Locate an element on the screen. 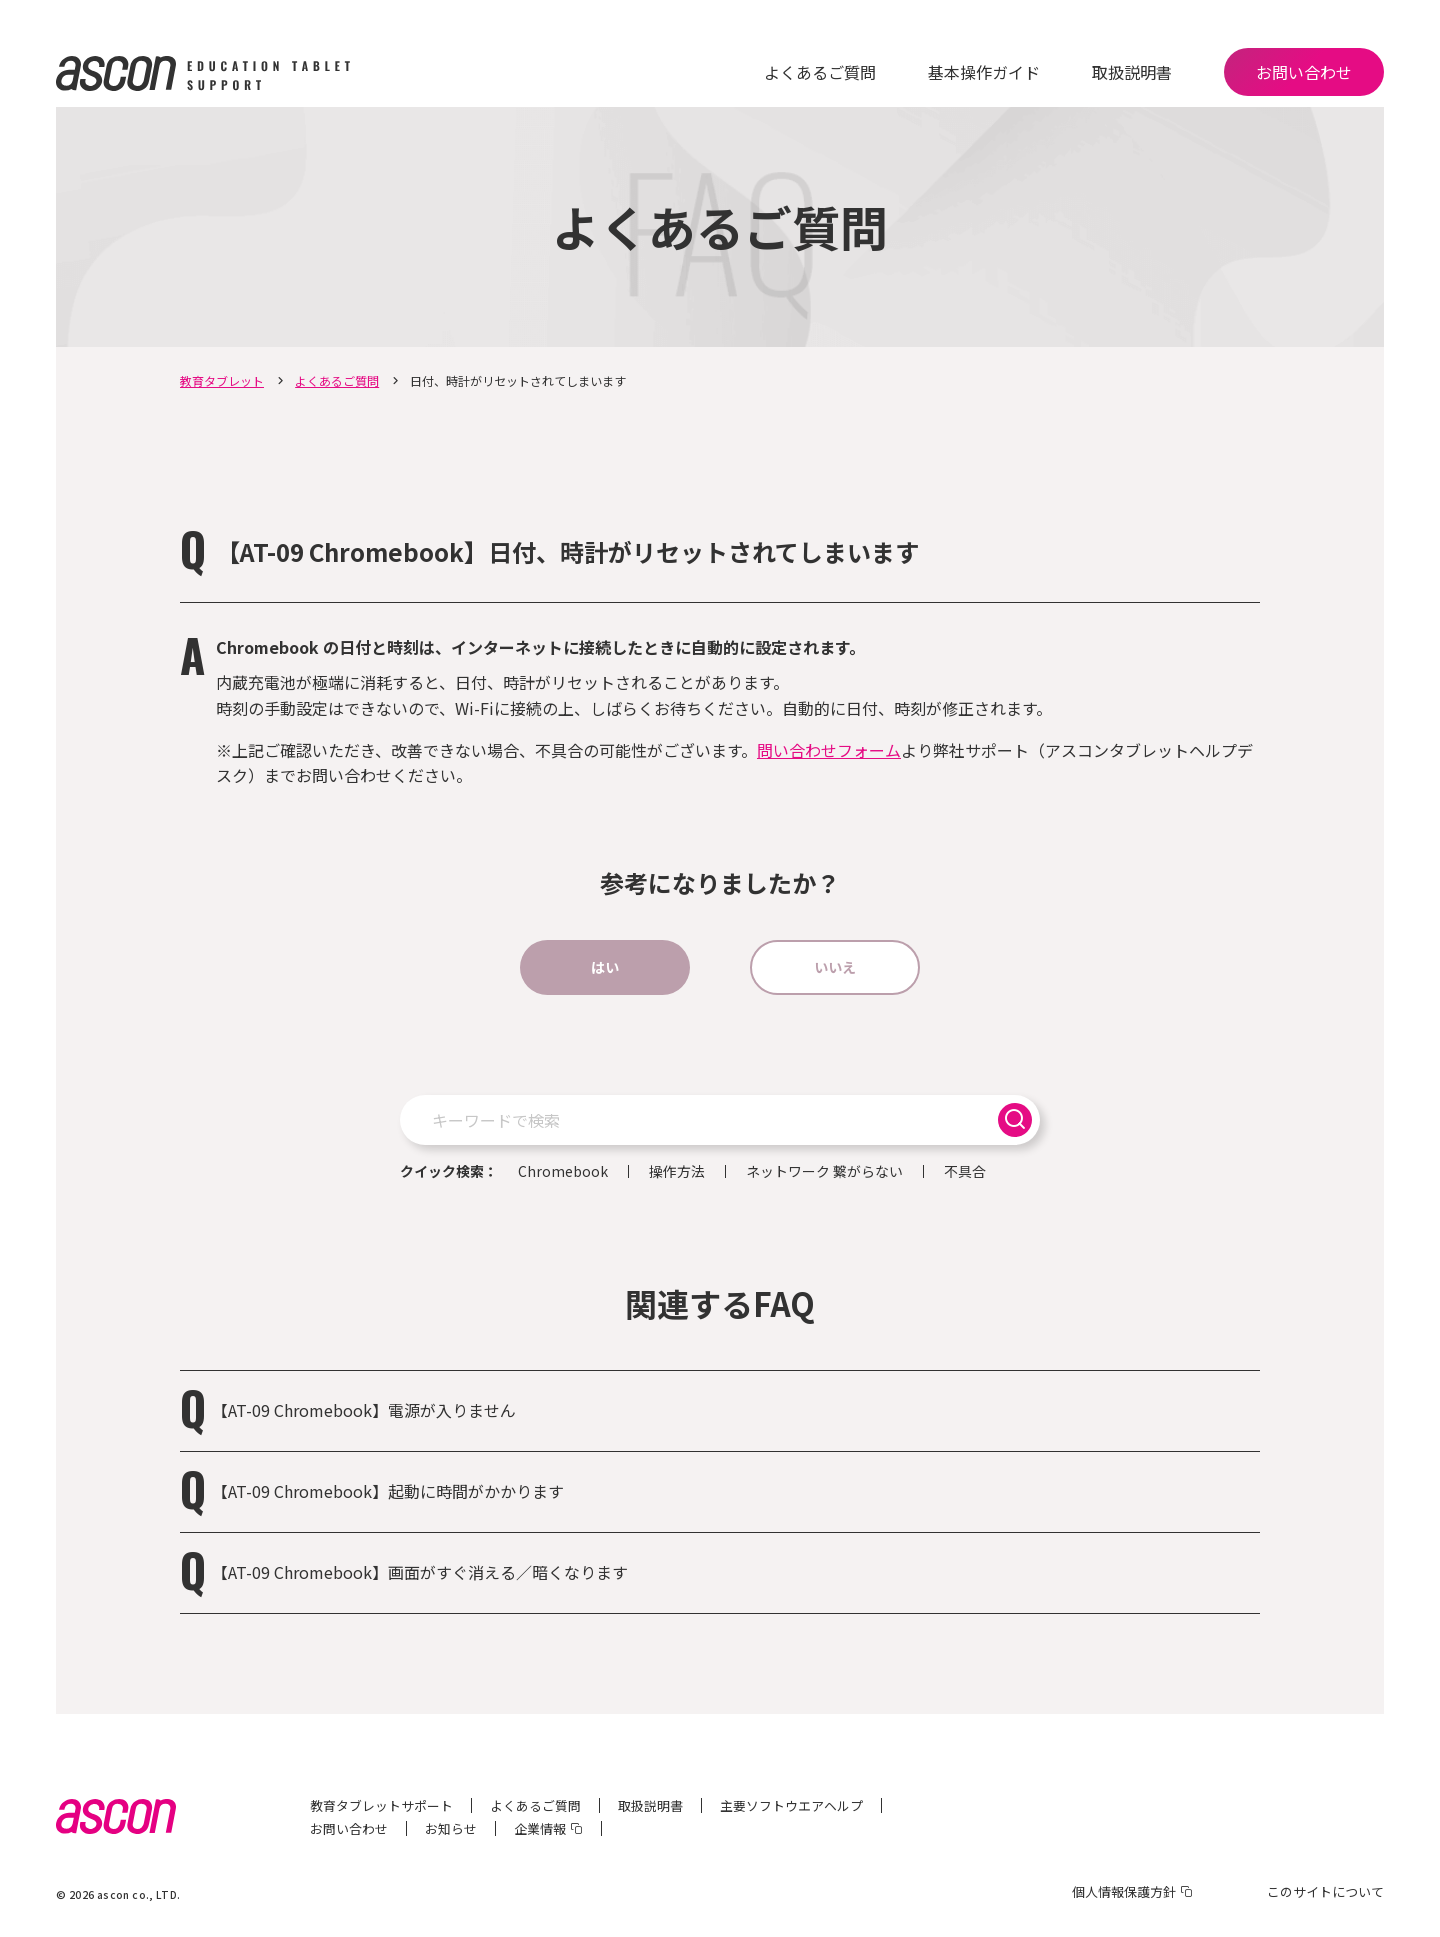 This screenshot has width=1440, height=1937. お知らせ is located at coordinates (451, 1828).